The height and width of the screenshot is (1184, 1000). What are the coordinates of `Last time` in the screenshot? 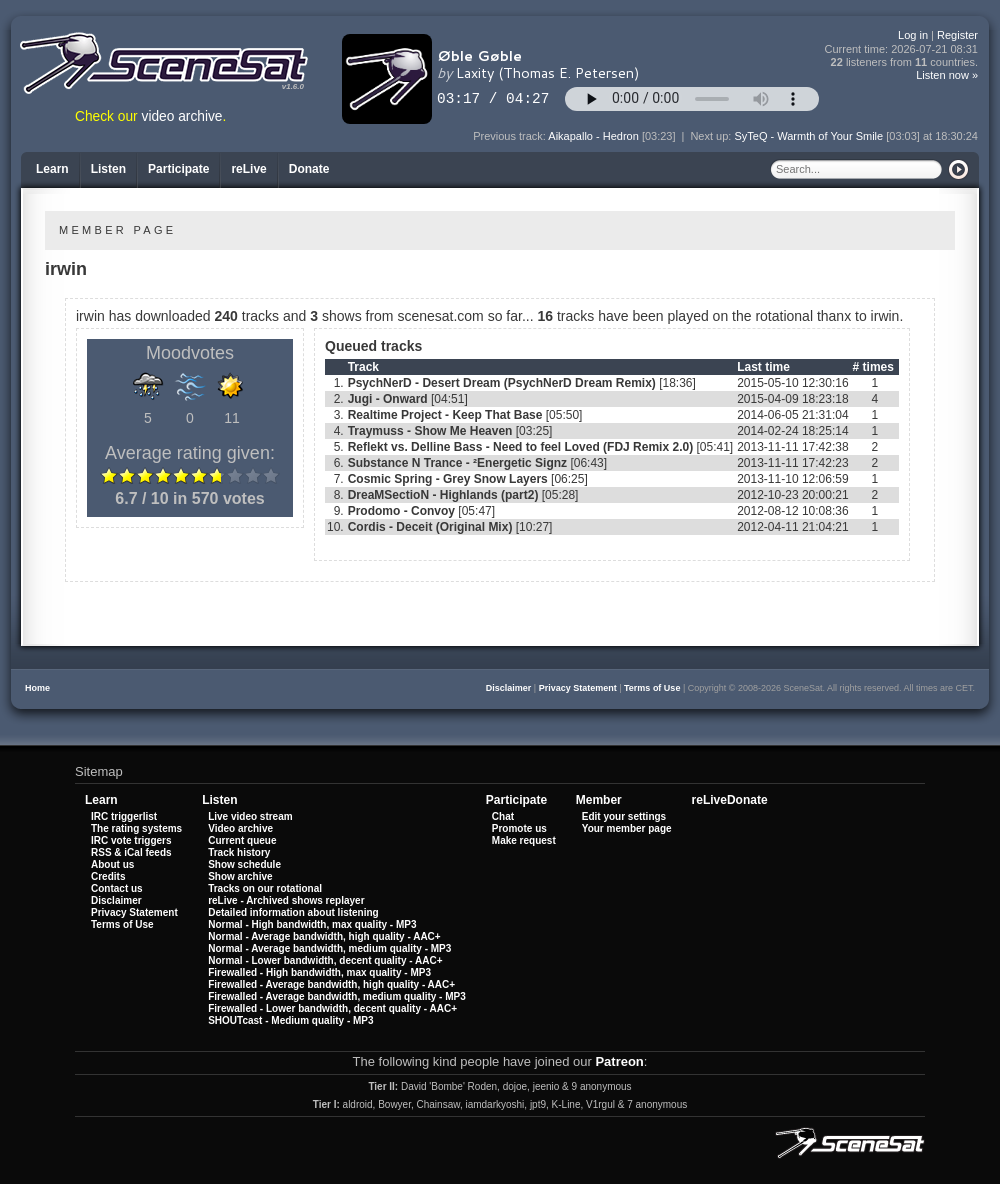 It's located at (763, 367).